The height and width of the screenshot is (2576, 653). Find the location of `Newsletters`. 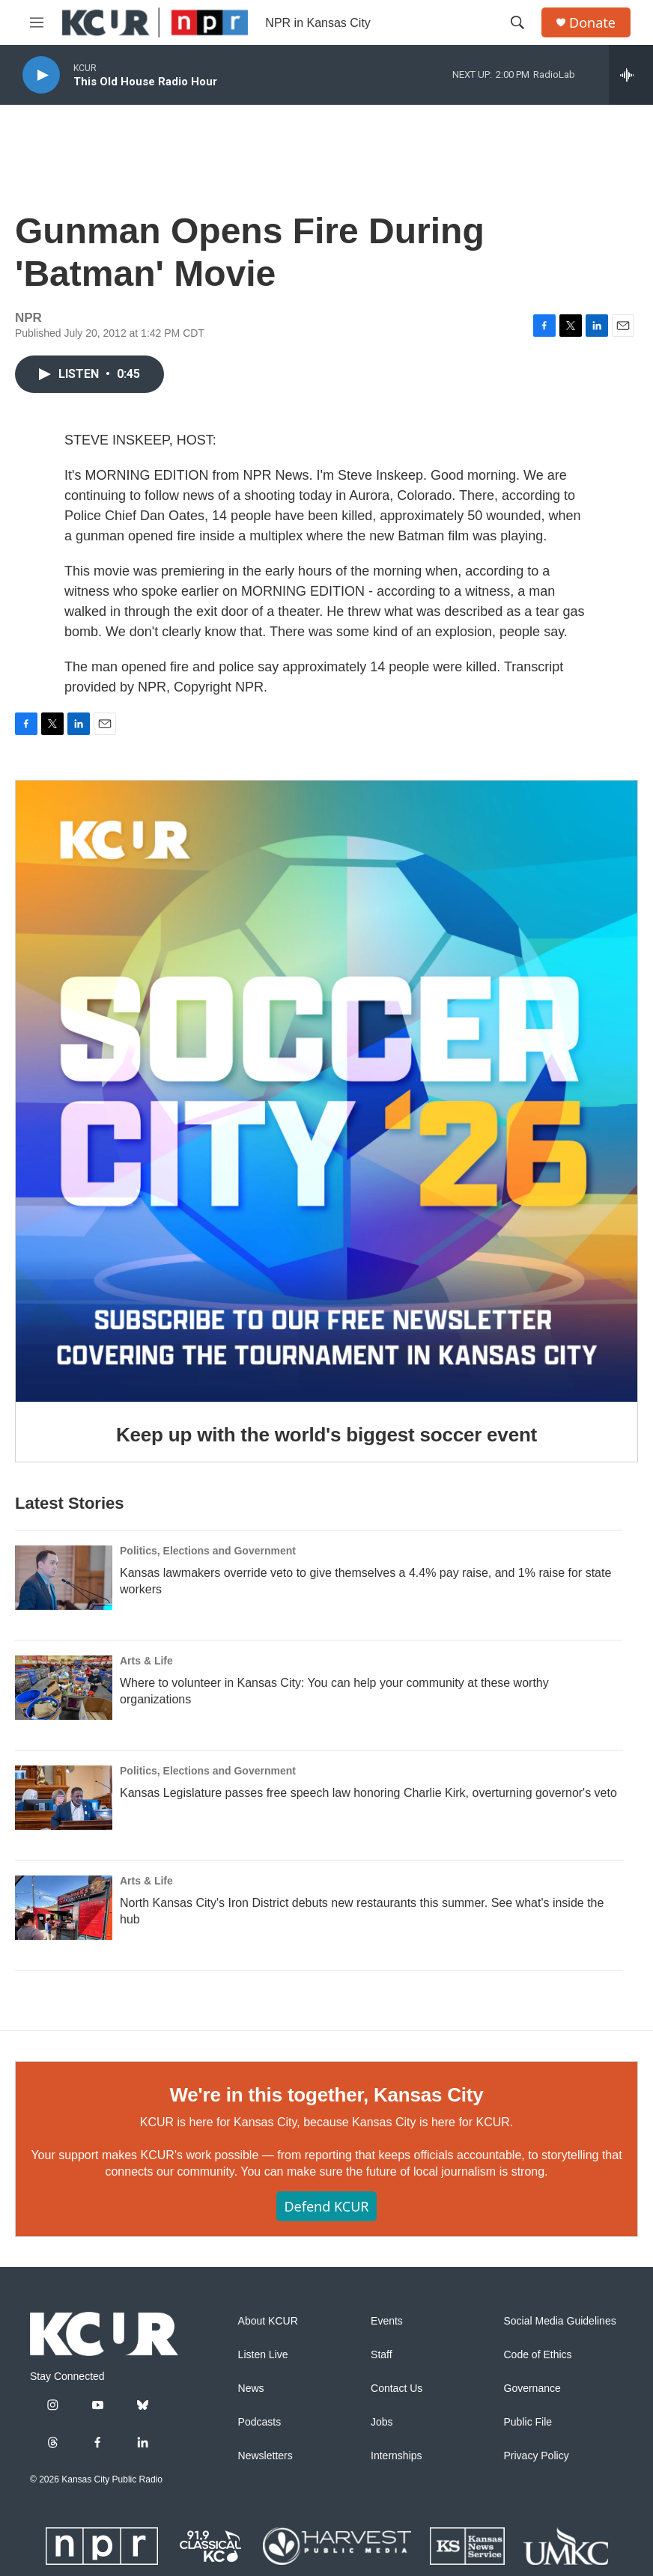

Newsletters is located at coordinates (265, 2455).